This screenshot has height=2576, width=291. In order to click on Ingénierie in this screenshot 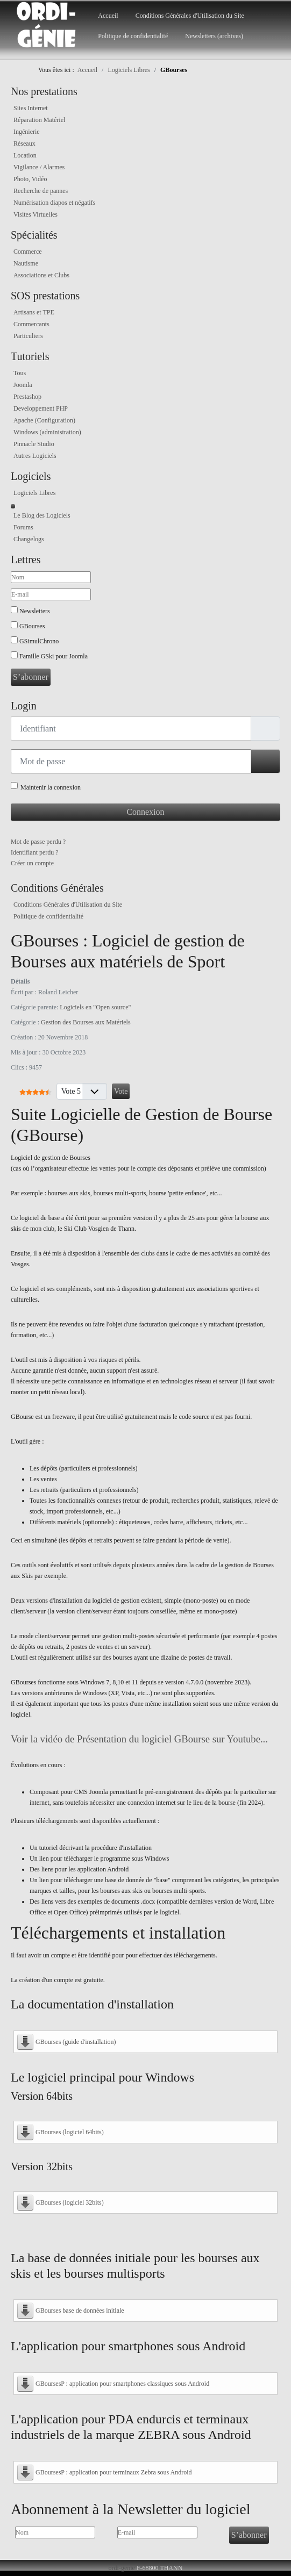, I will do `click(26, 131)`.